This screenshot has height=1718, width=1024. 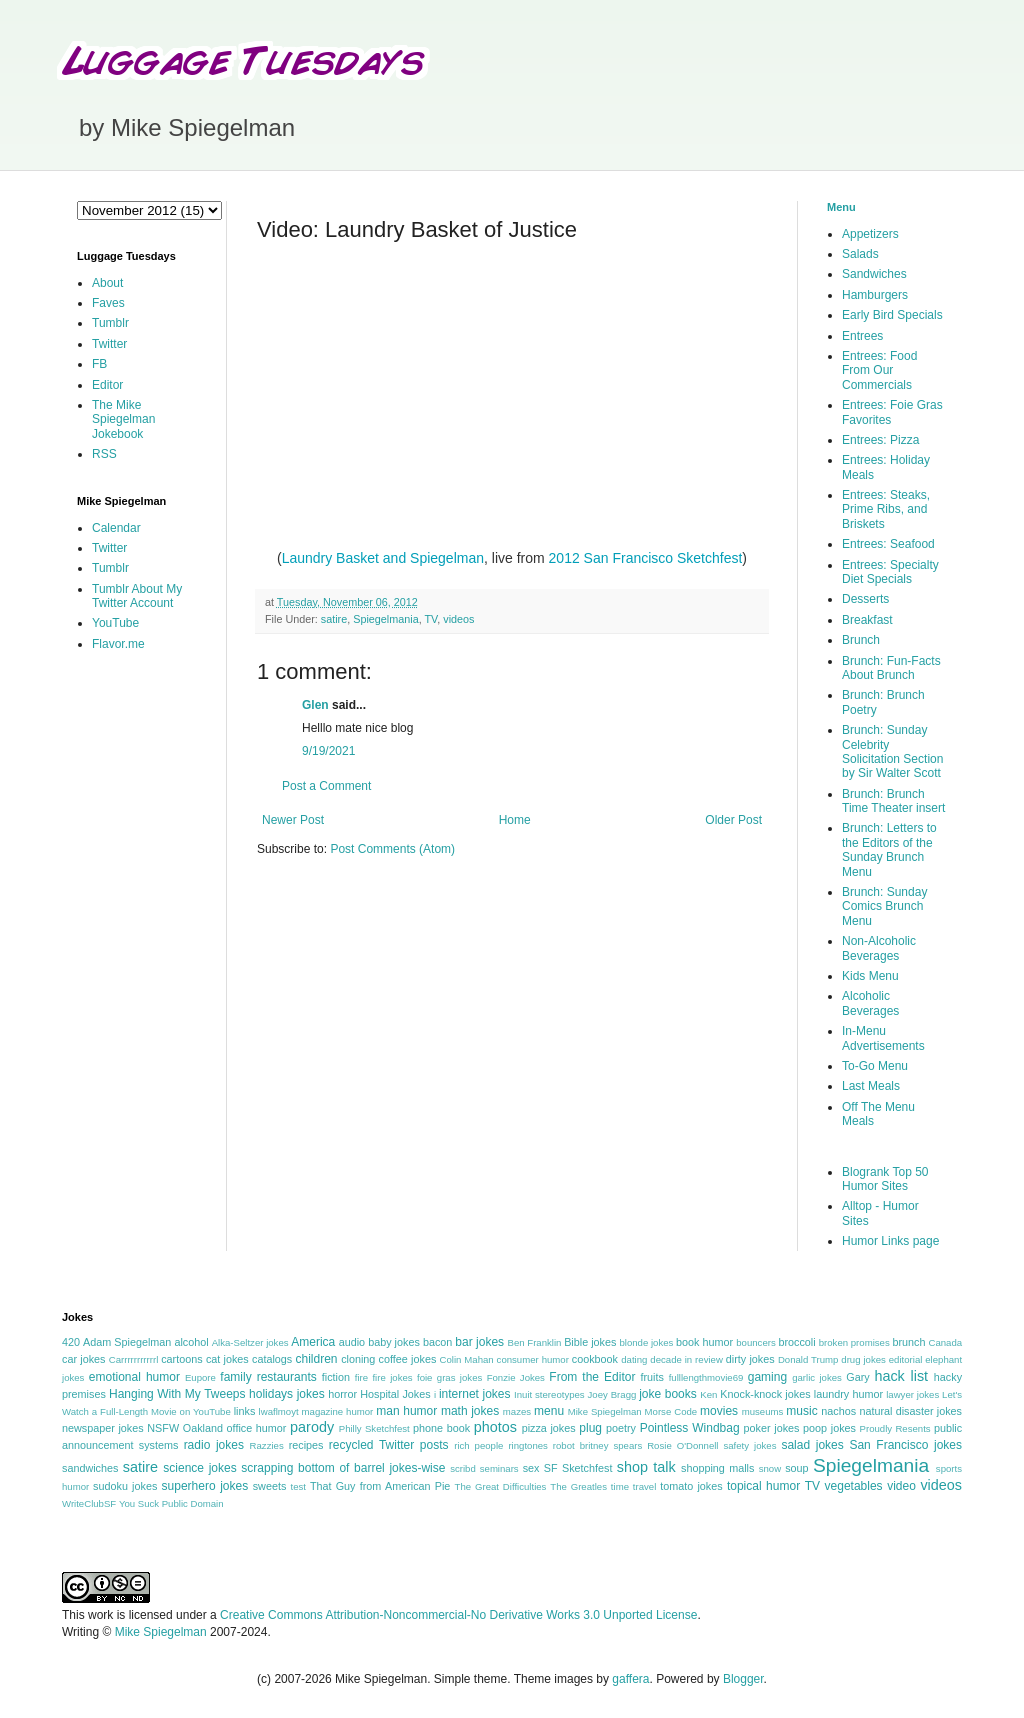 What do you see at coordinates (901, 1486) in the screenshot?
I see `video` at bounding box center [901, 1486].